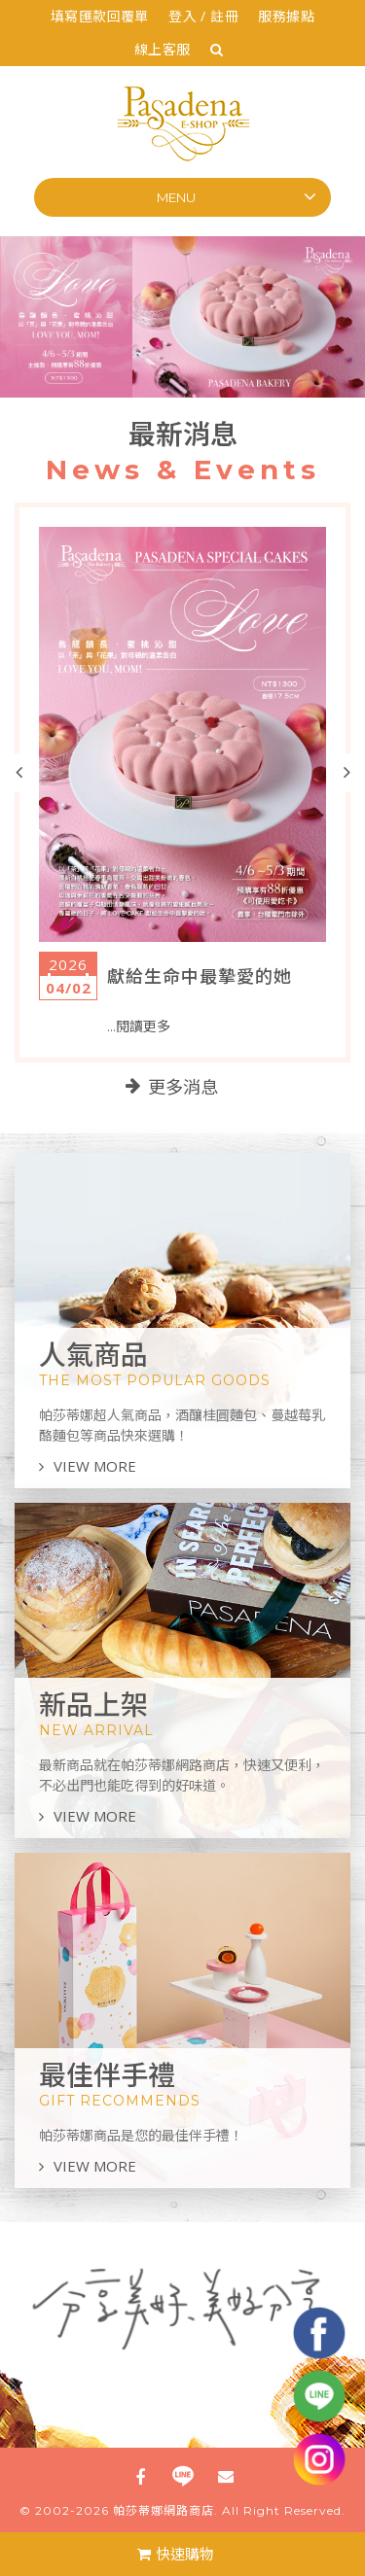 This screenshot has height=2576, width=365. I want to click on 填寫匯款回覆單, so click(100, 16).